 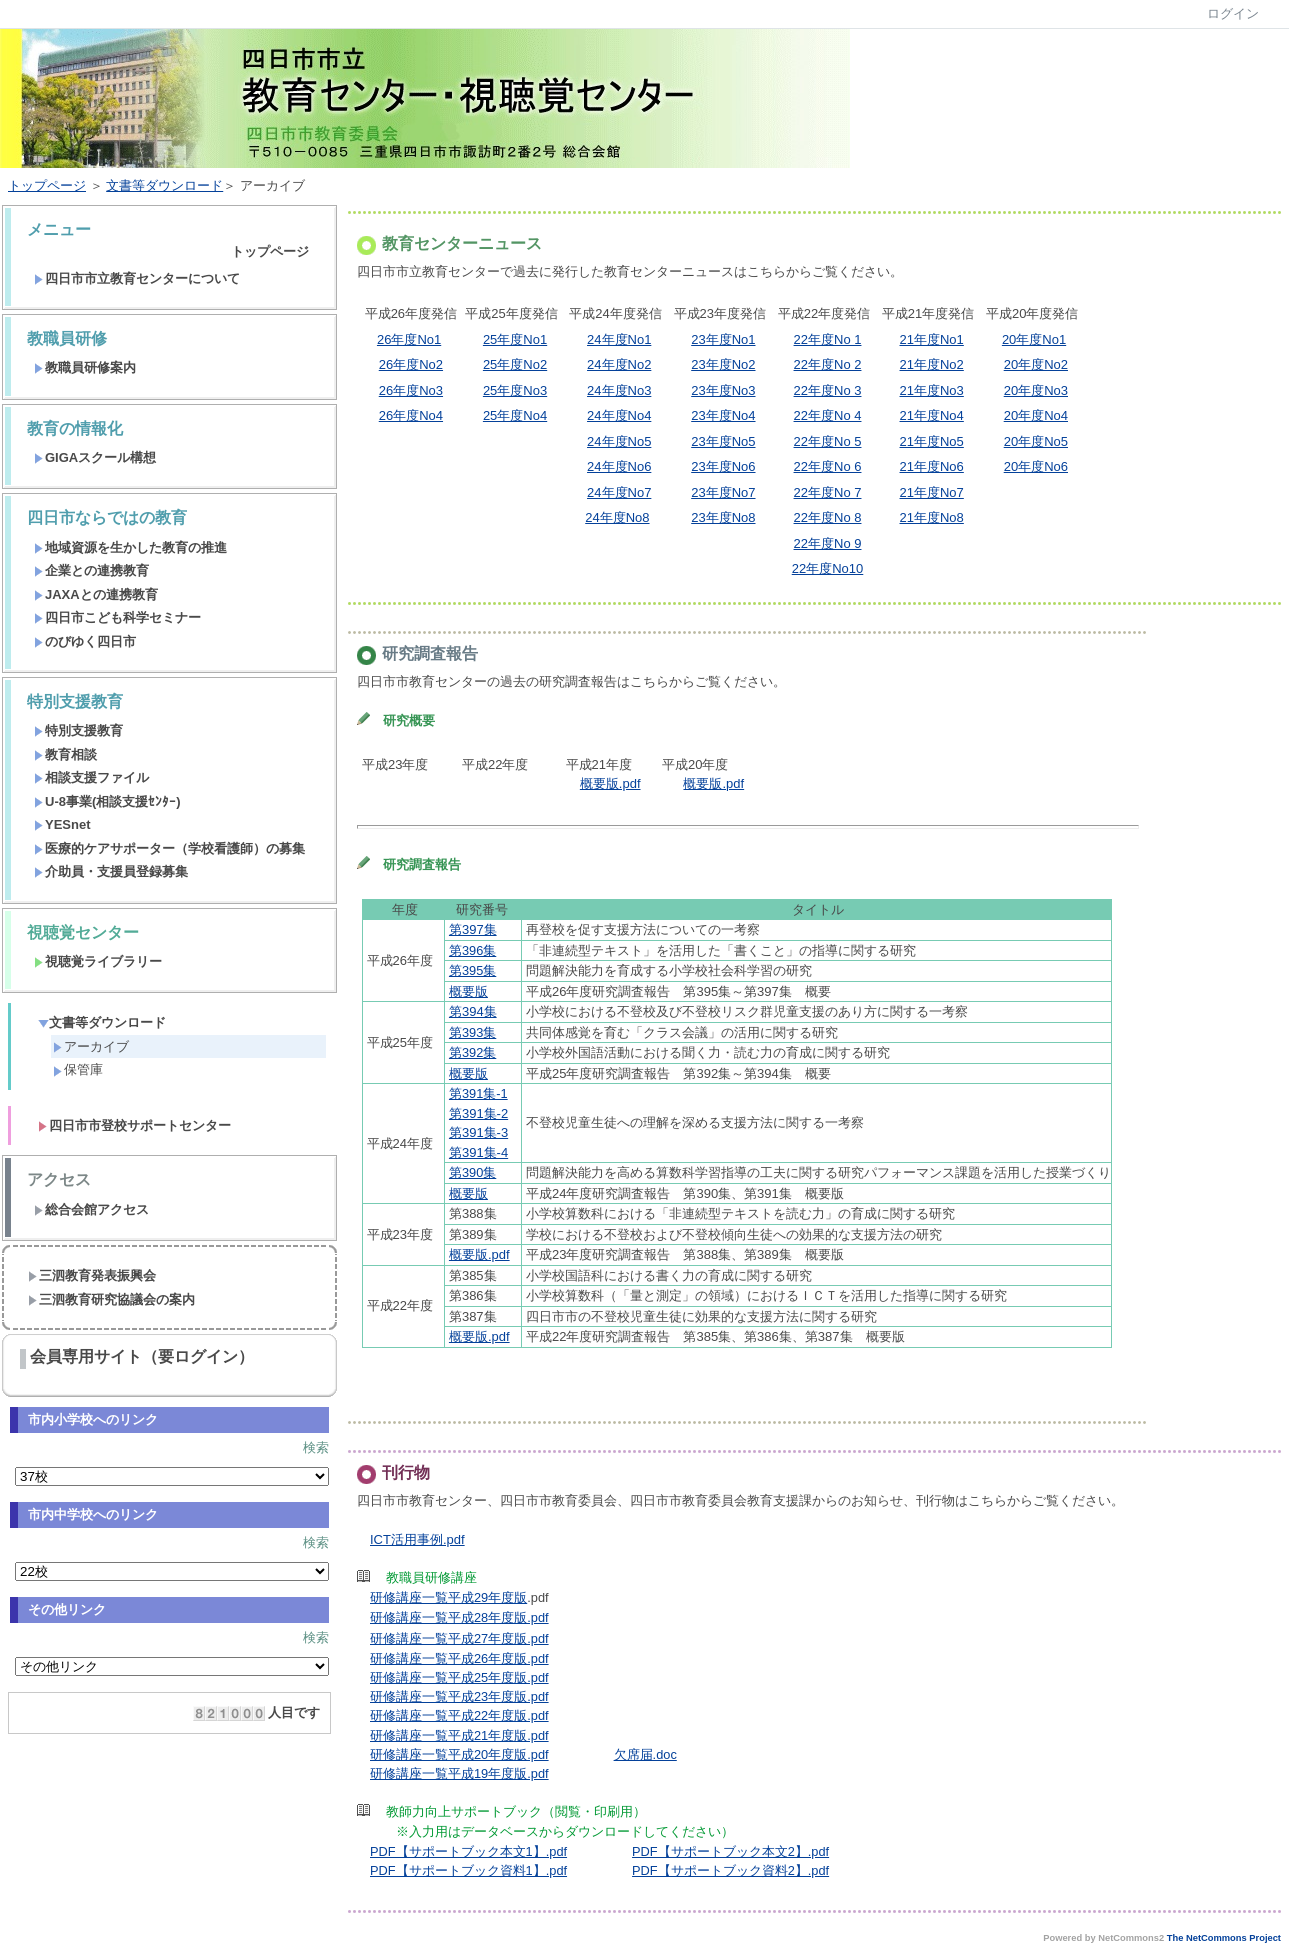 What do you see at coordinates (730, 1870) in the screenshot?
I see `PDF【サポートブック資料2】.pdf` at bounding box center [730, 1870].